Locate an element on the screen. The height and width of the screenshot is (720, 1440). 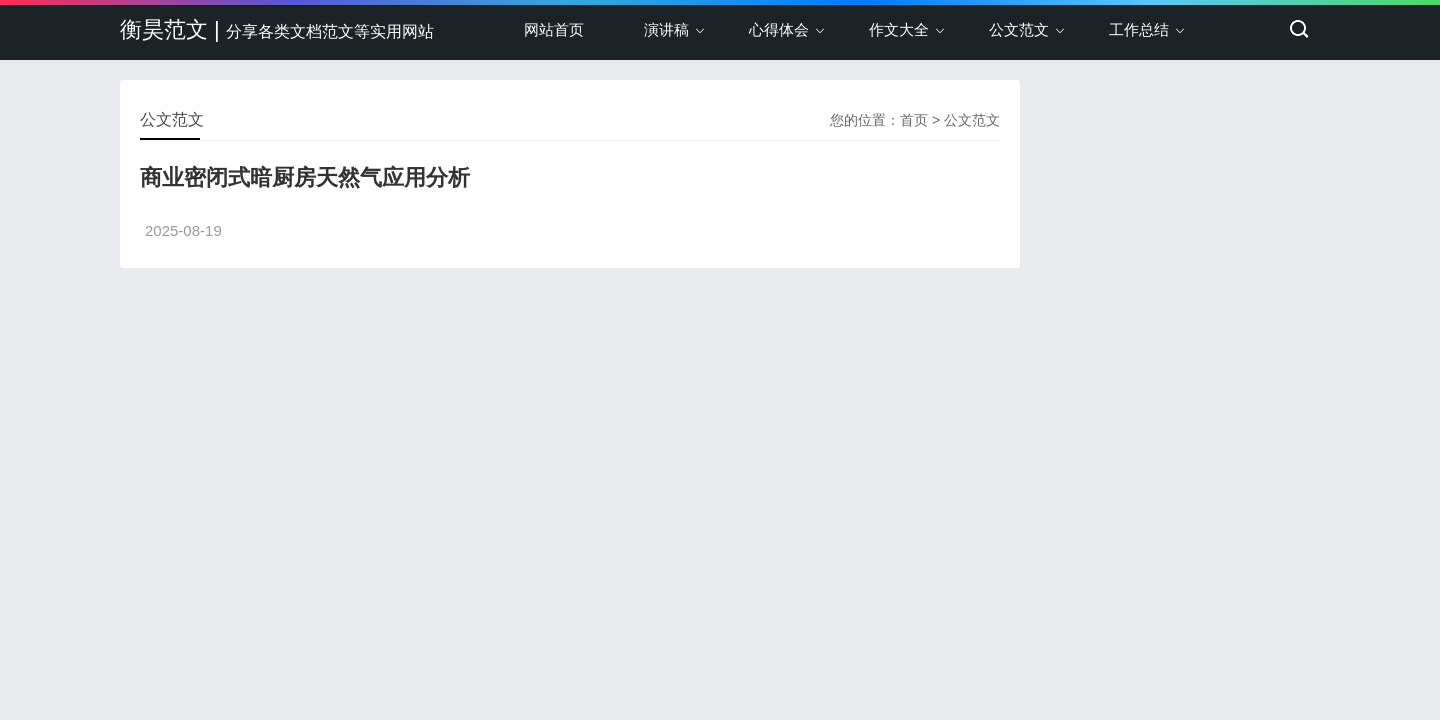
演讲稿 is located at coordinates (666, 29).